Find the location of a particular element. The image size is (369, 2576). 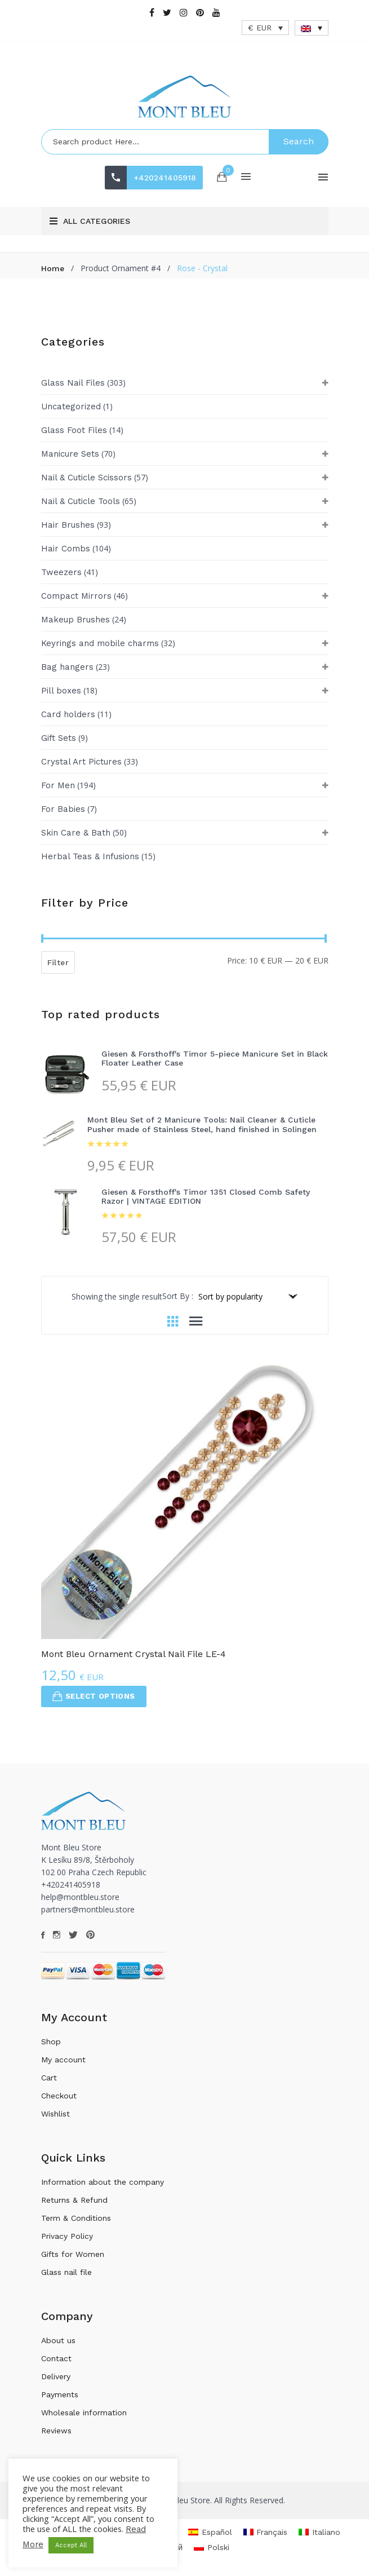

Shop is located at coordinates (51, 2041).